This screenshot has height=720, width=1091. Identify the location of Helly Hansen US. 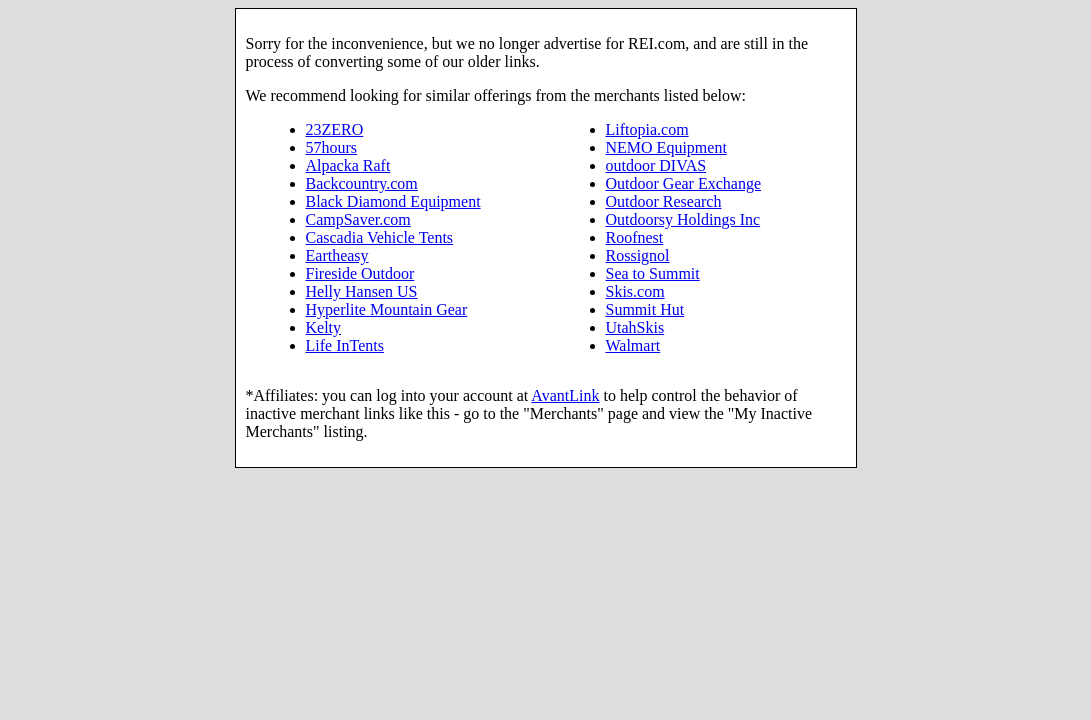
(362, 291).